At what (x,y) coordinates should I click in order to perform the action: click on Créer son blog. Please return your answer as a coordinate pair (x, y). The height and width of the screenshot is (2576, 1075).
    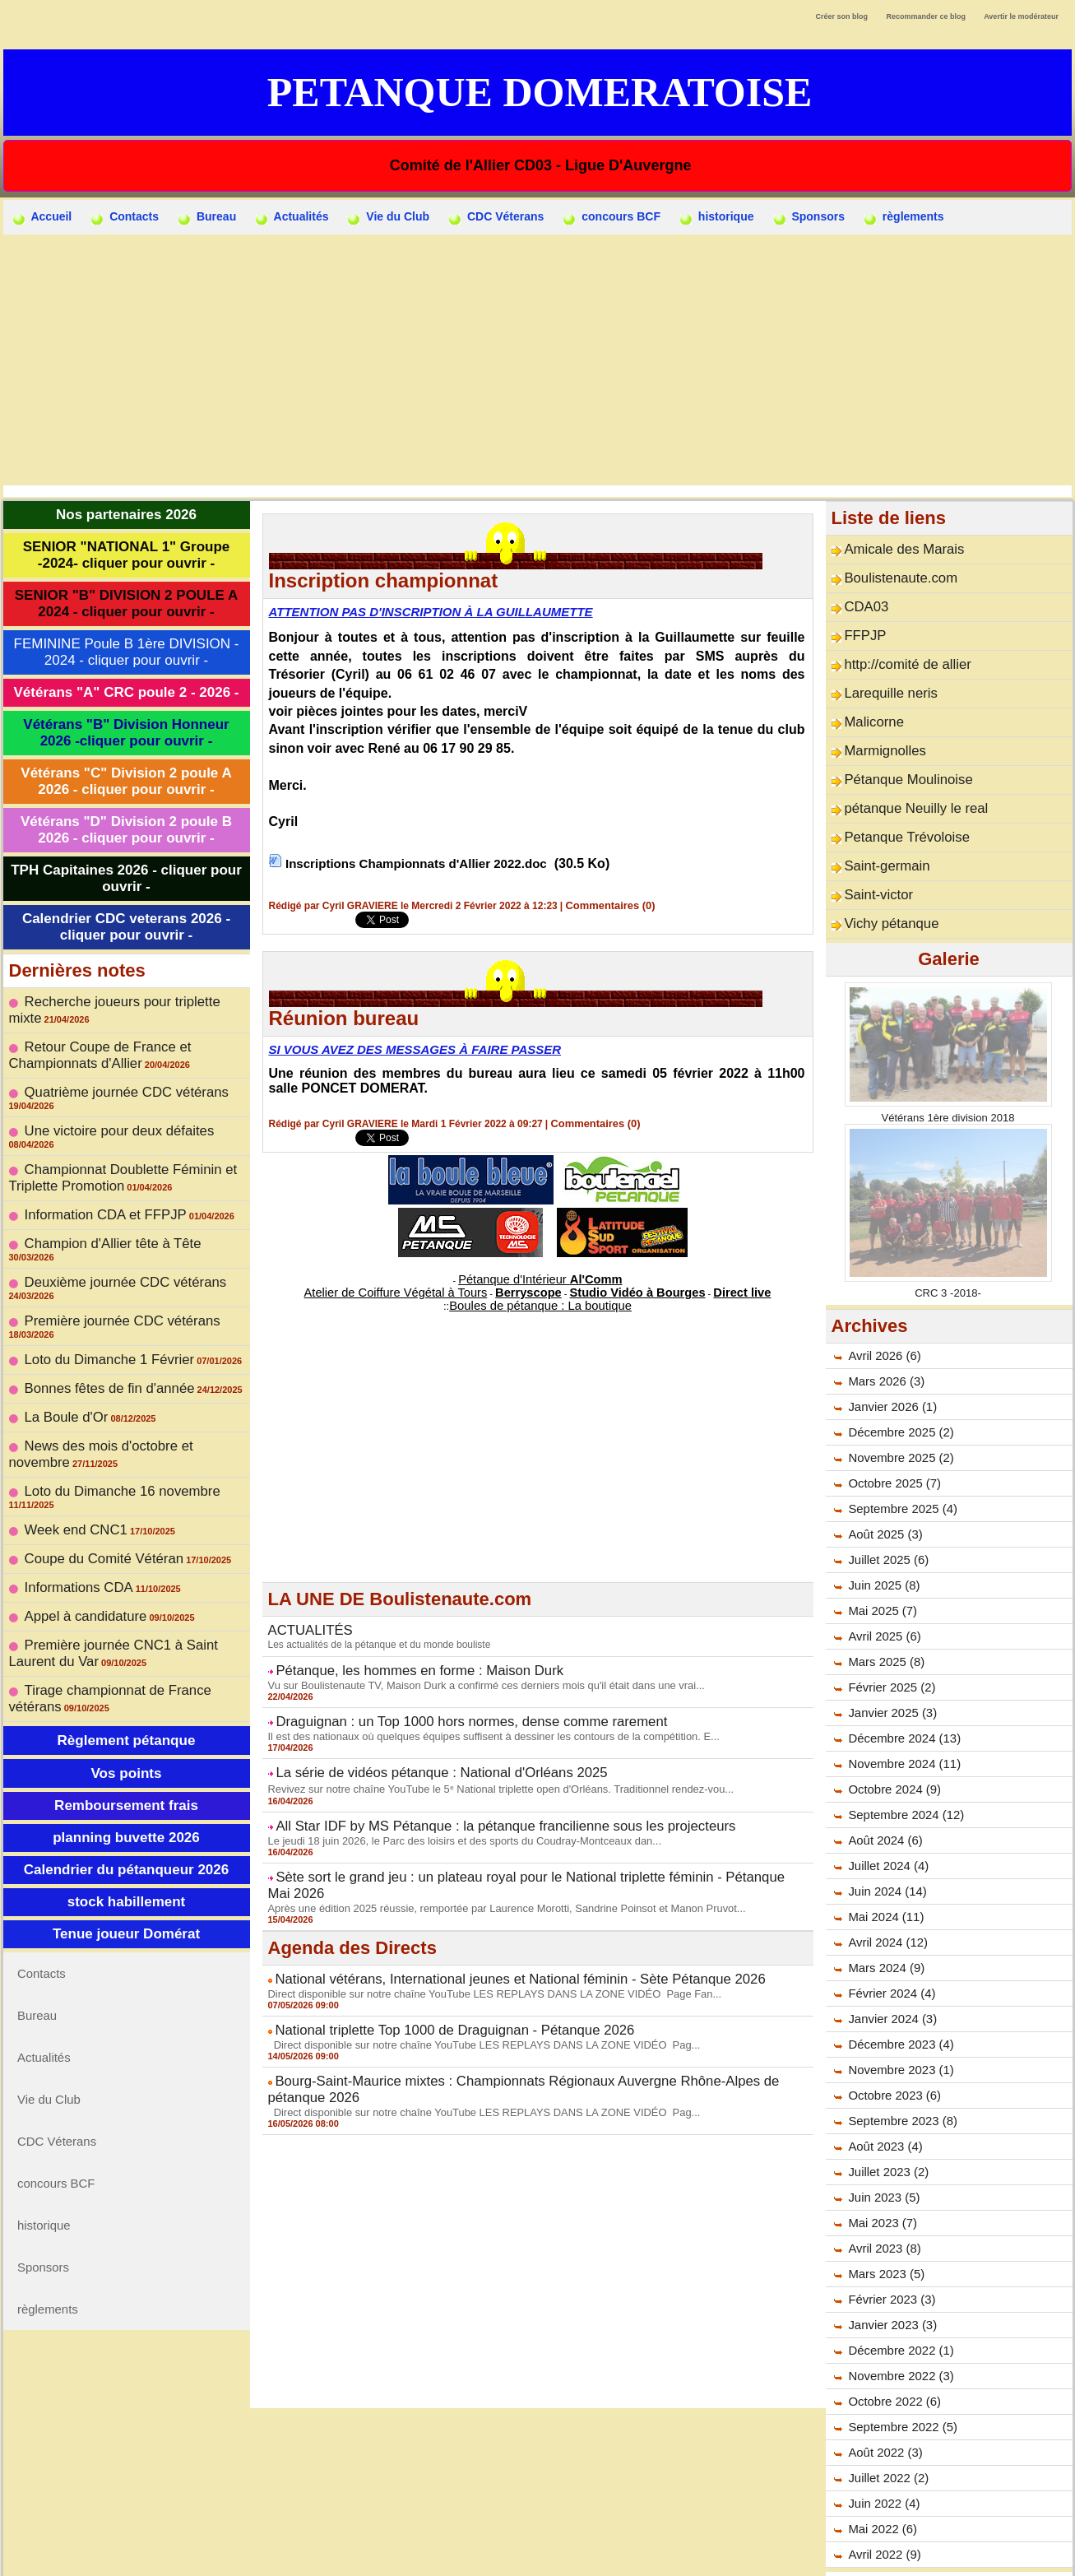
    Looking at the image, I should click on (841, 16).